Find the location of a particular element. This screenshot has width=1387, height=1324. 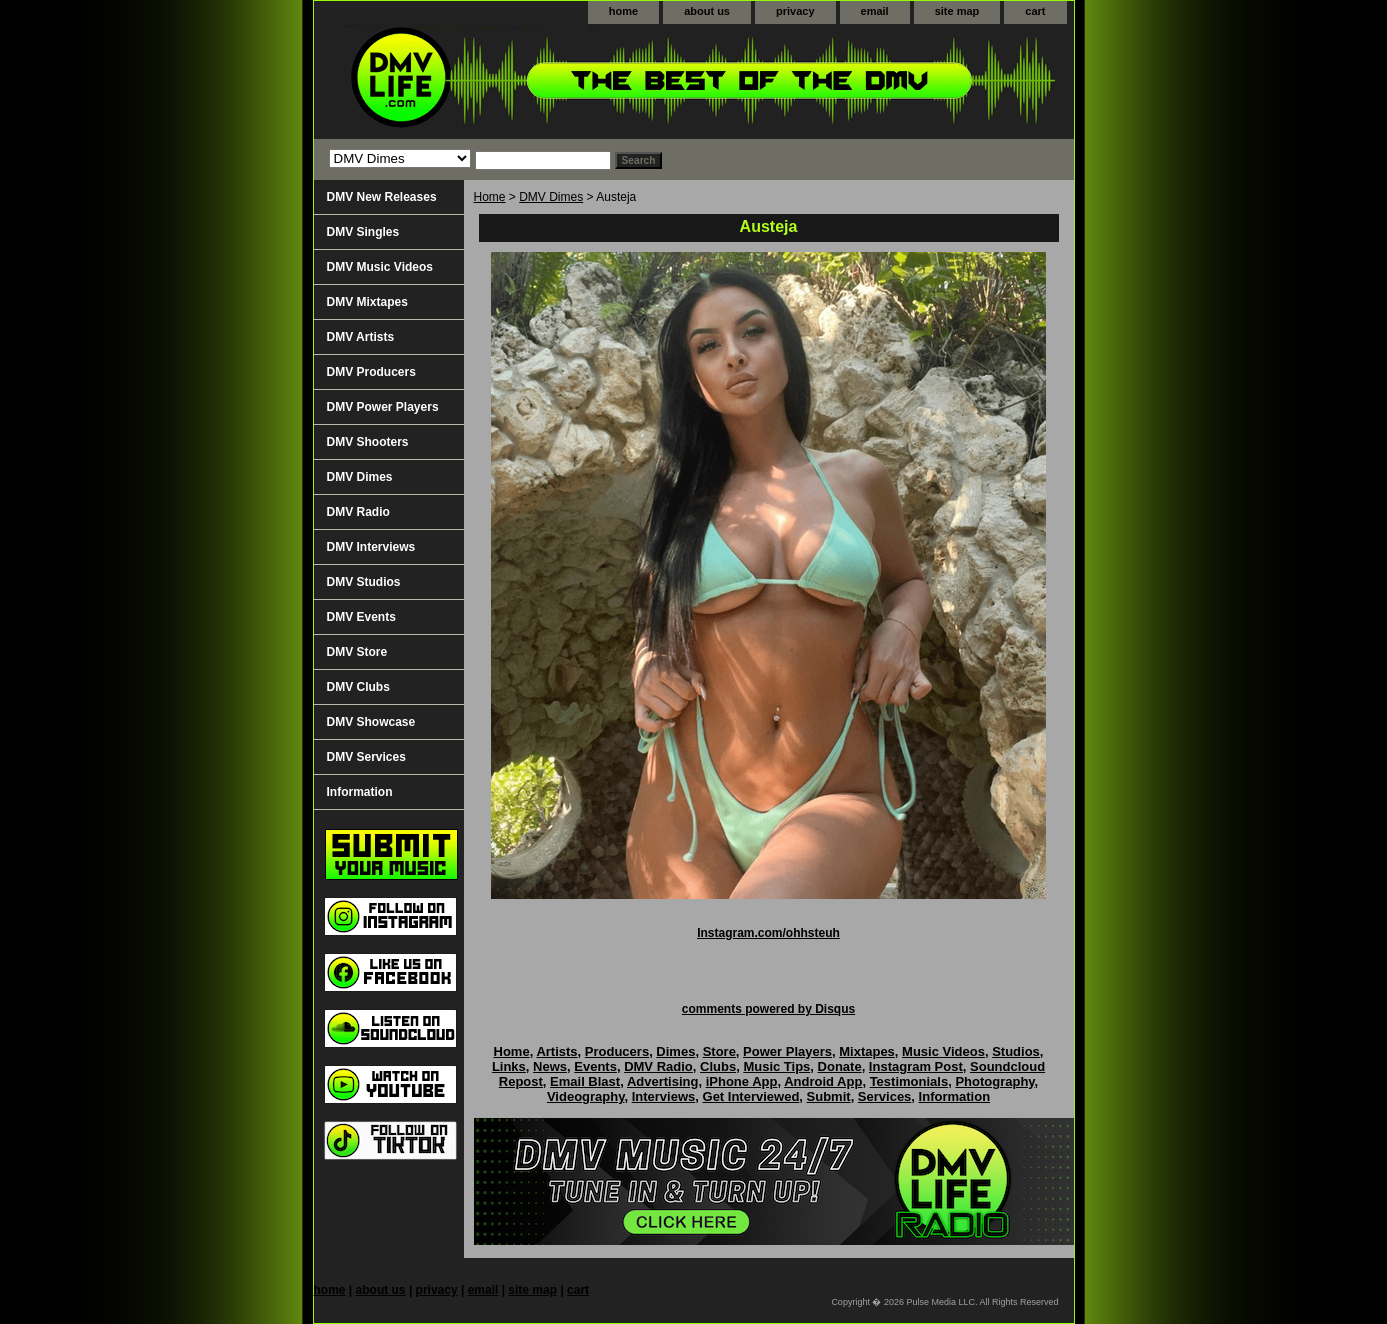

Testimonials is located at coordinates (909, 1081).